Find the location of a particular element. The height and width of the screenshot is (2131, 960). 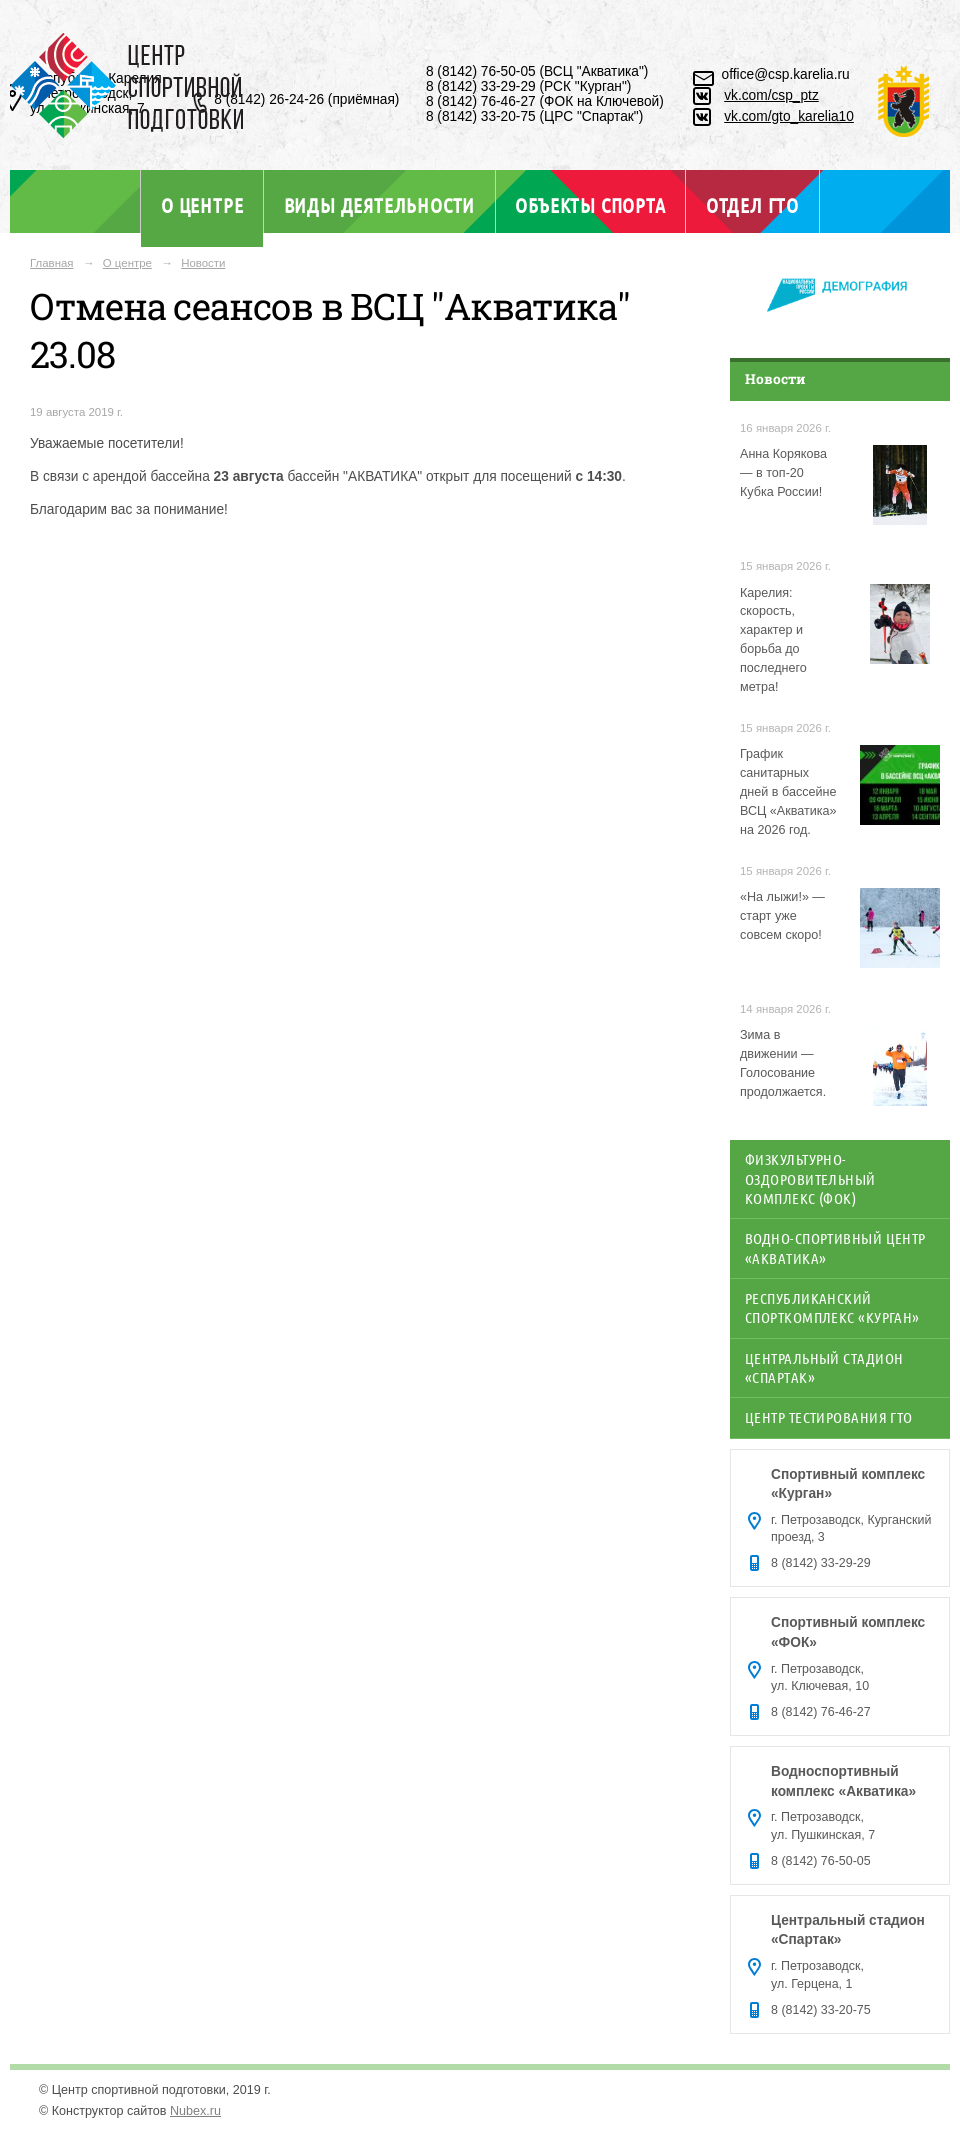

vk.com/csp_ptz is located at coordinates (771, 95).